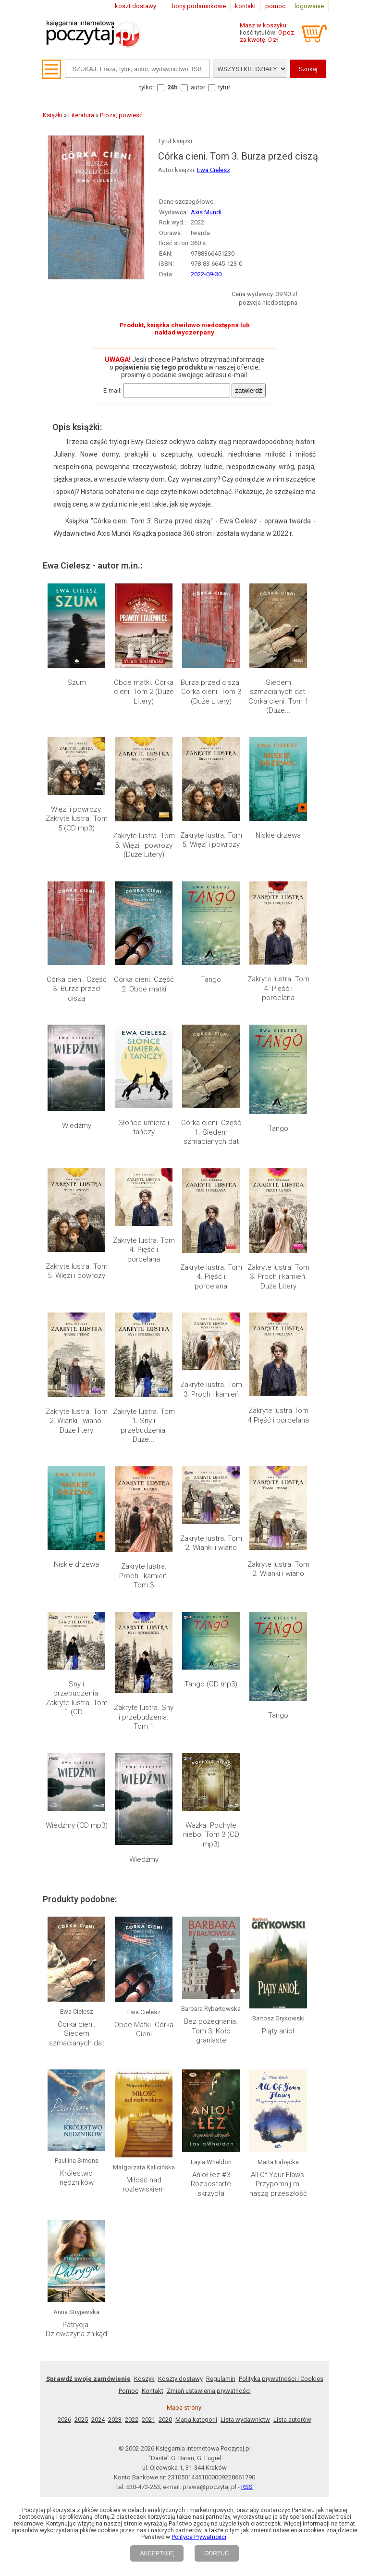  Describe the element at coordinates (77, 2098) in the screenshot. I see `Królestwo nędzników` at that location.